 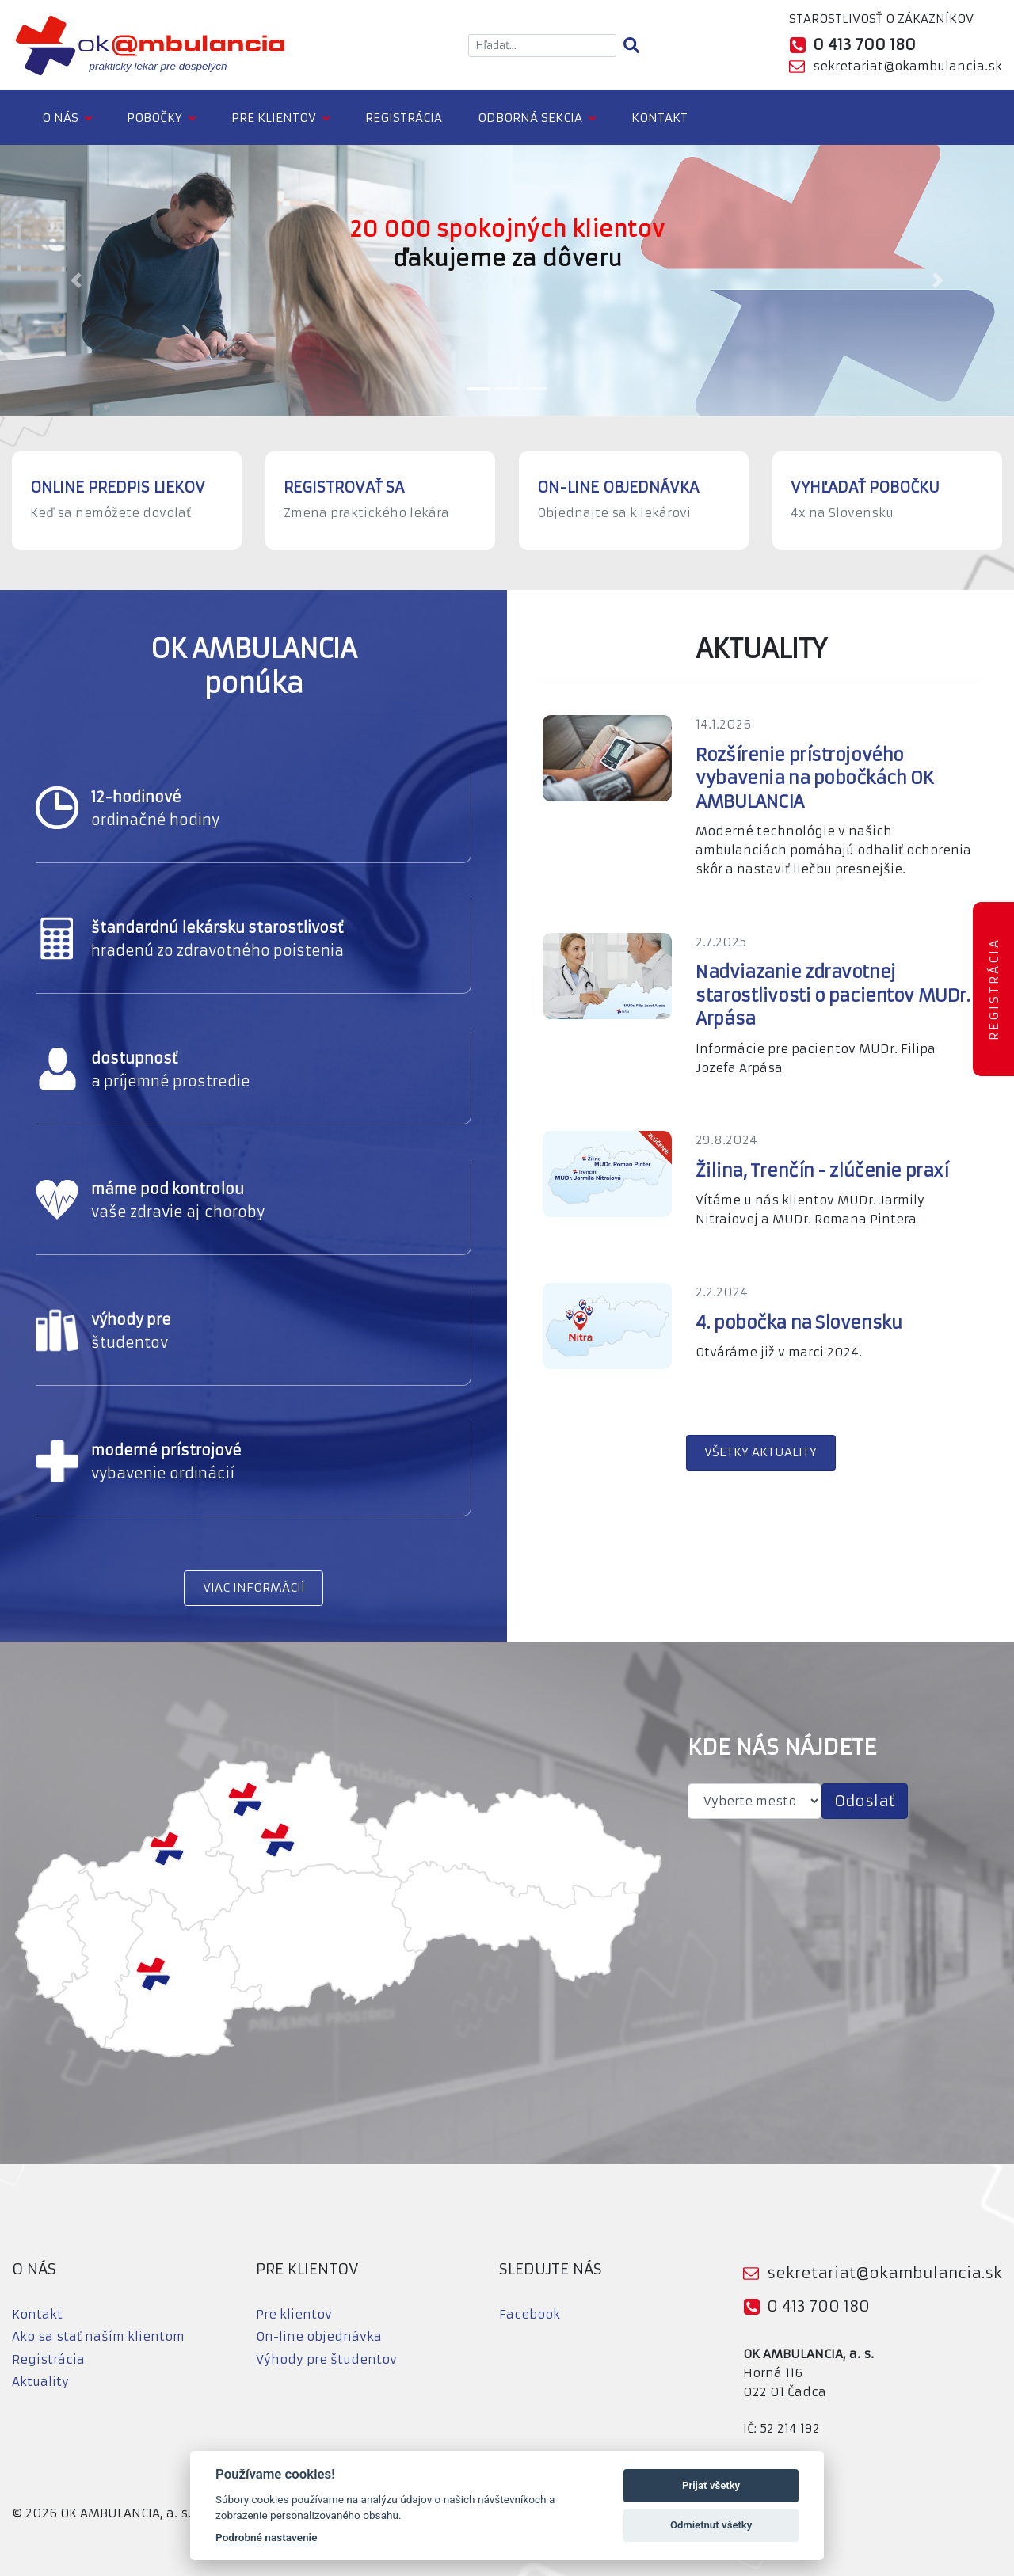 What do you see at coordinates (60, 117) in the screenshot?
I see `O nás` at bounding box center [60, 117].